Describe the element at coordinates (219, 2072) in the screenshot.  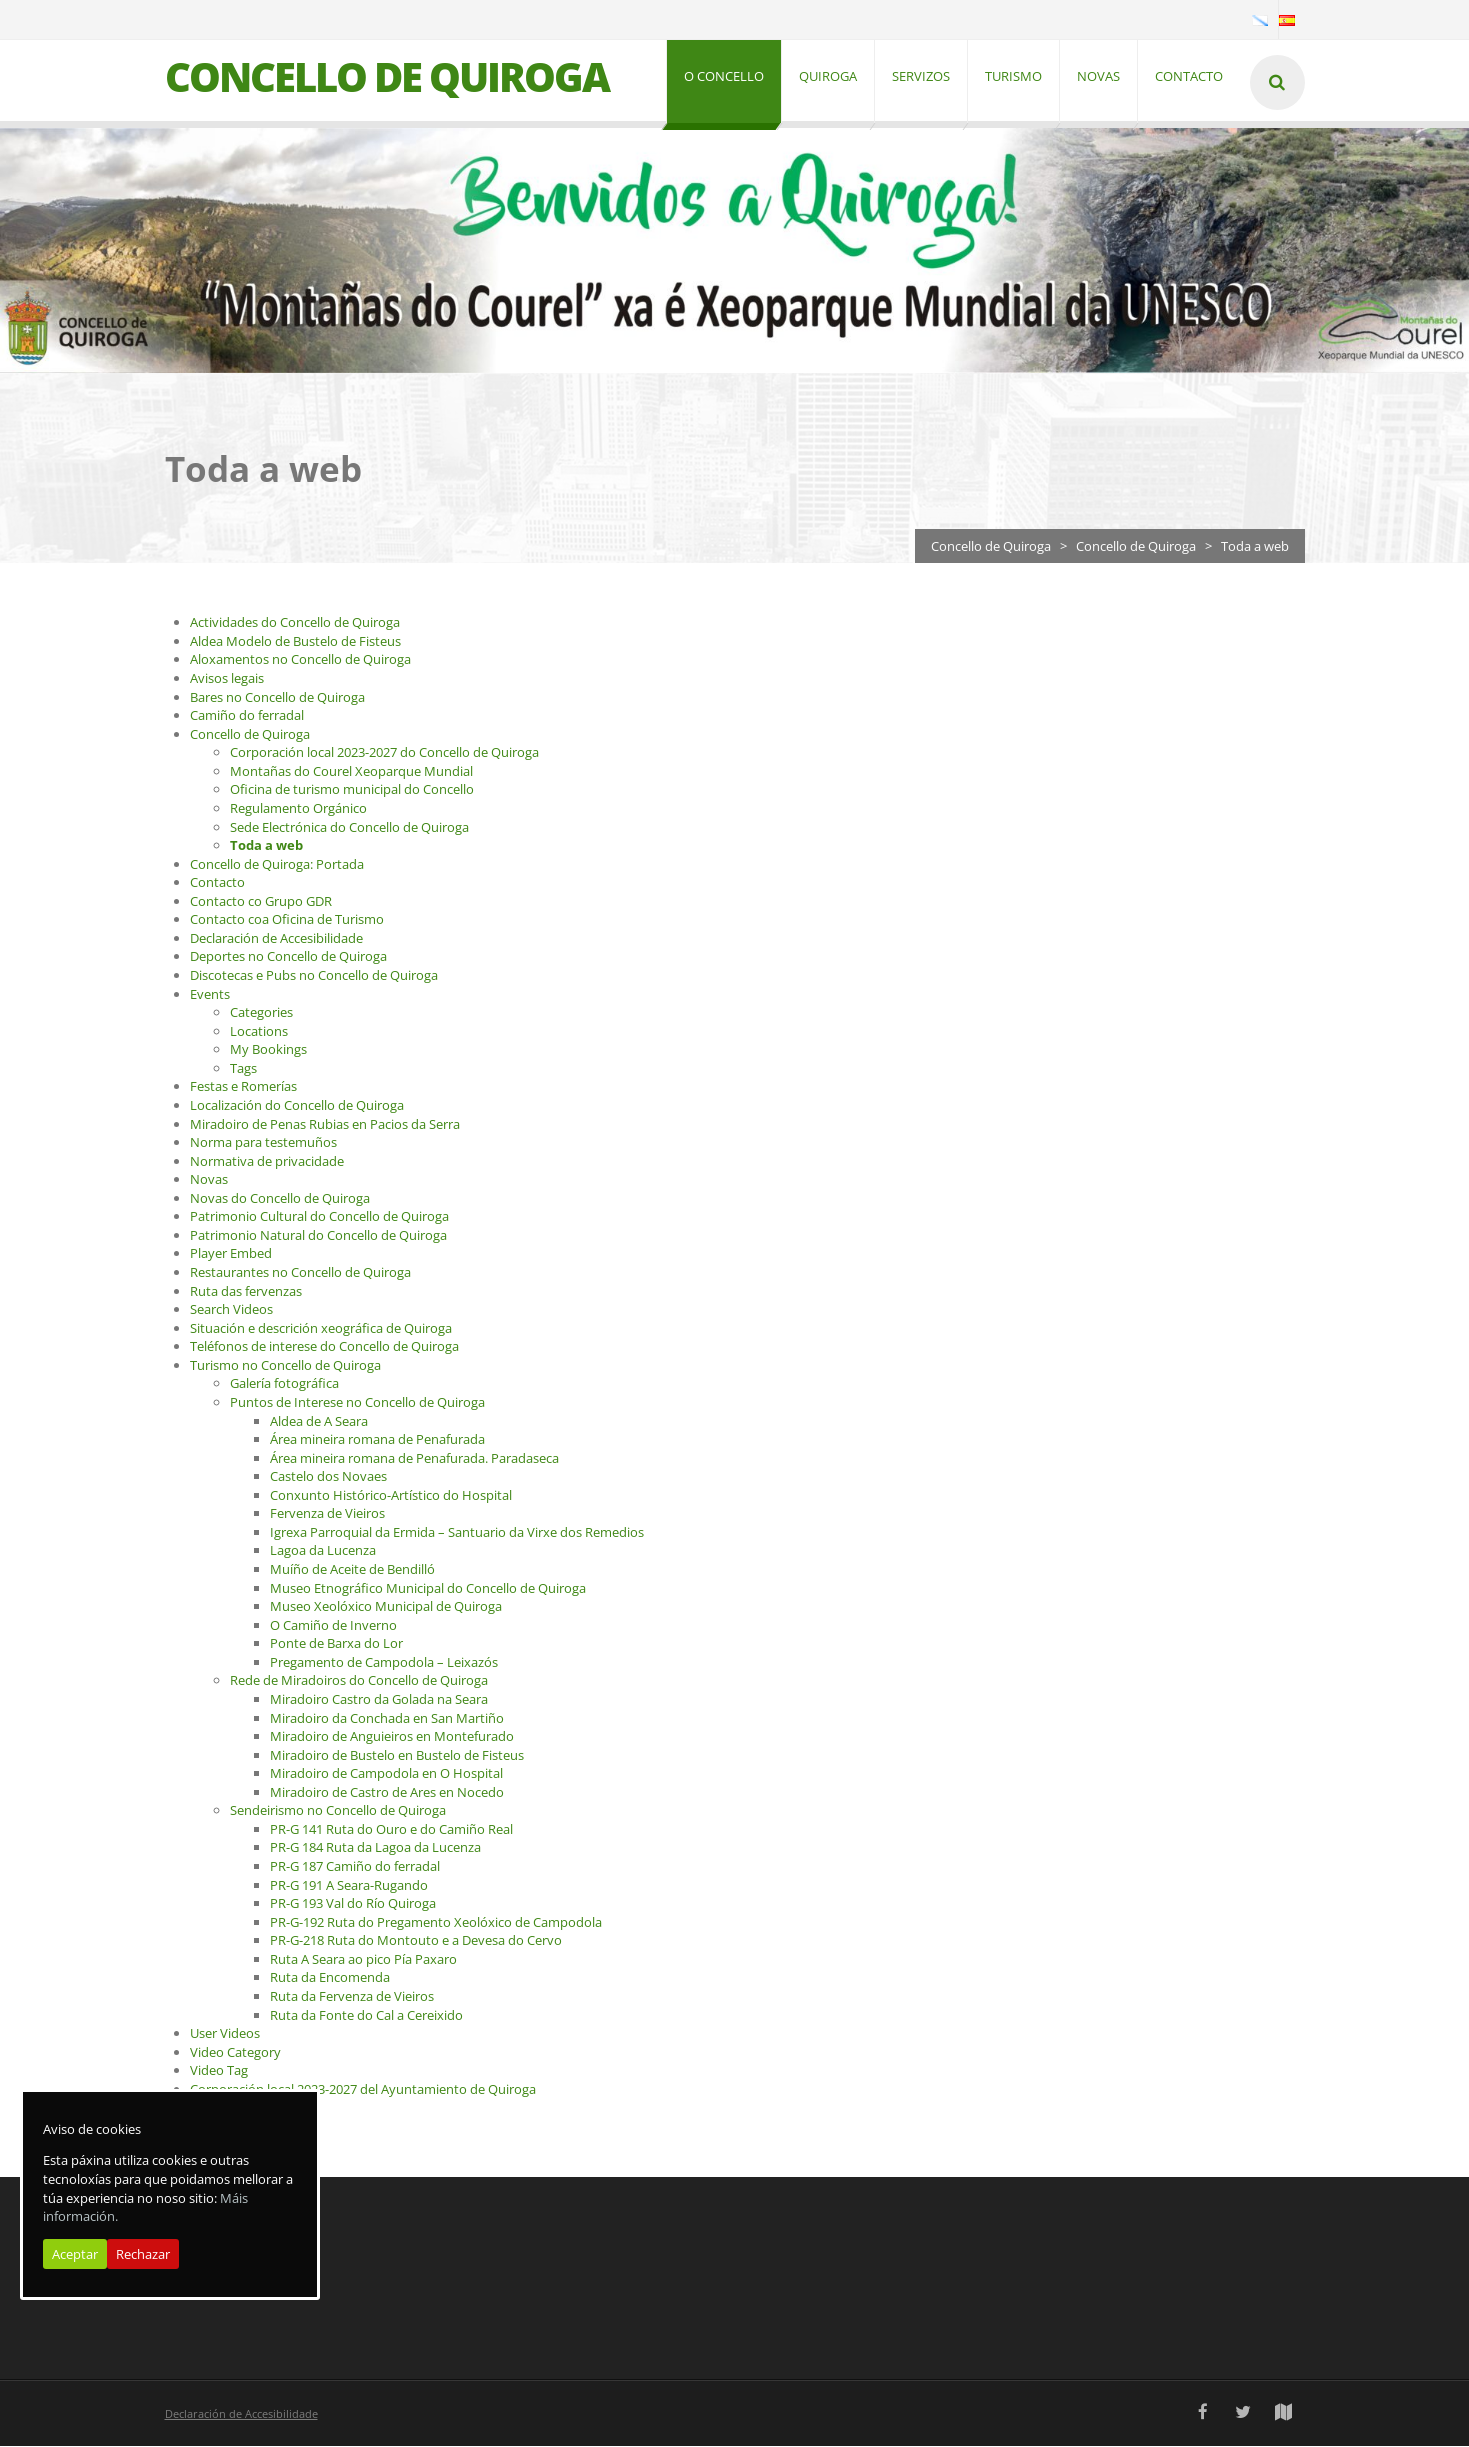
I see `Video Tag` at that location.